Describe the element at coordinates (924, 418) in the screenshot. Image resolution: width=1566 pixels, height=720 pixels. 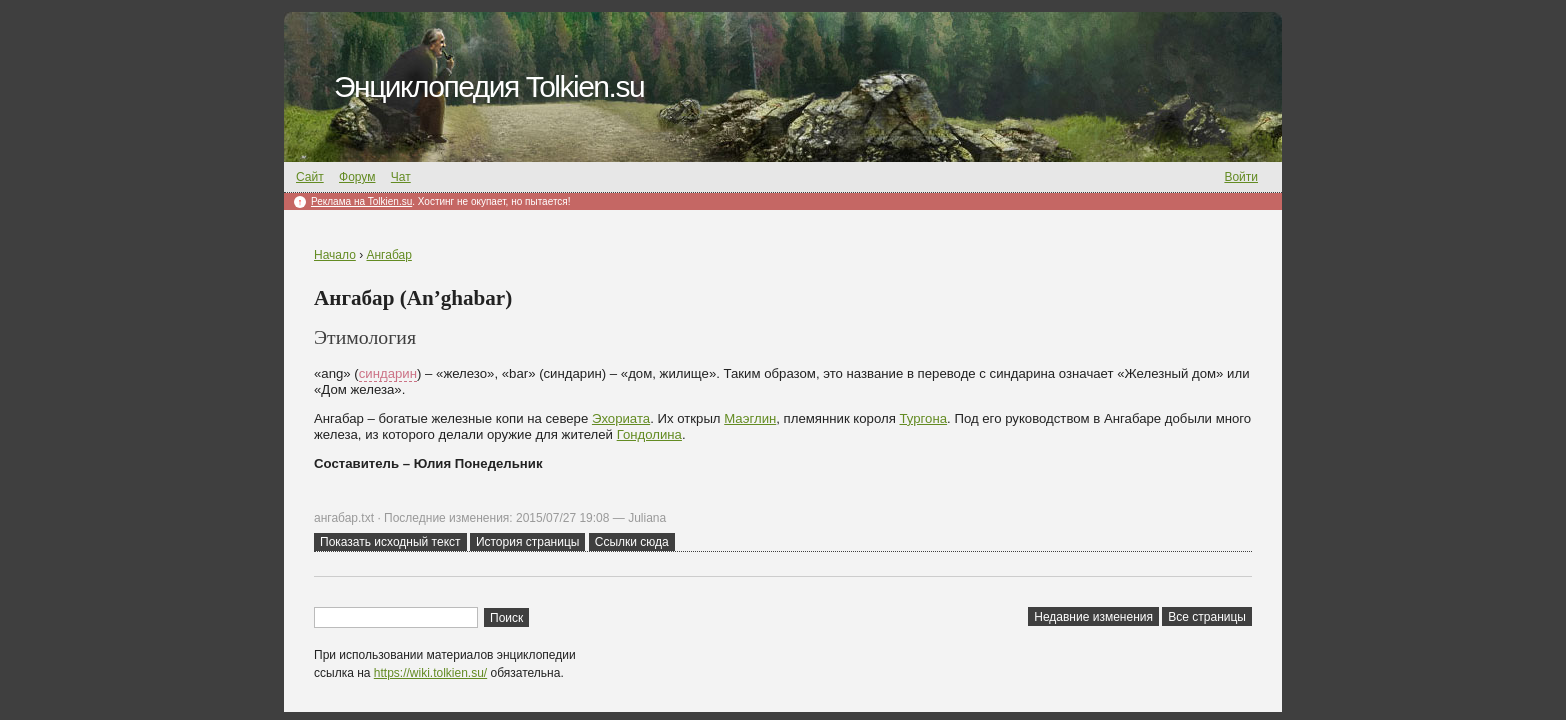
I see `Тургона` at that location.